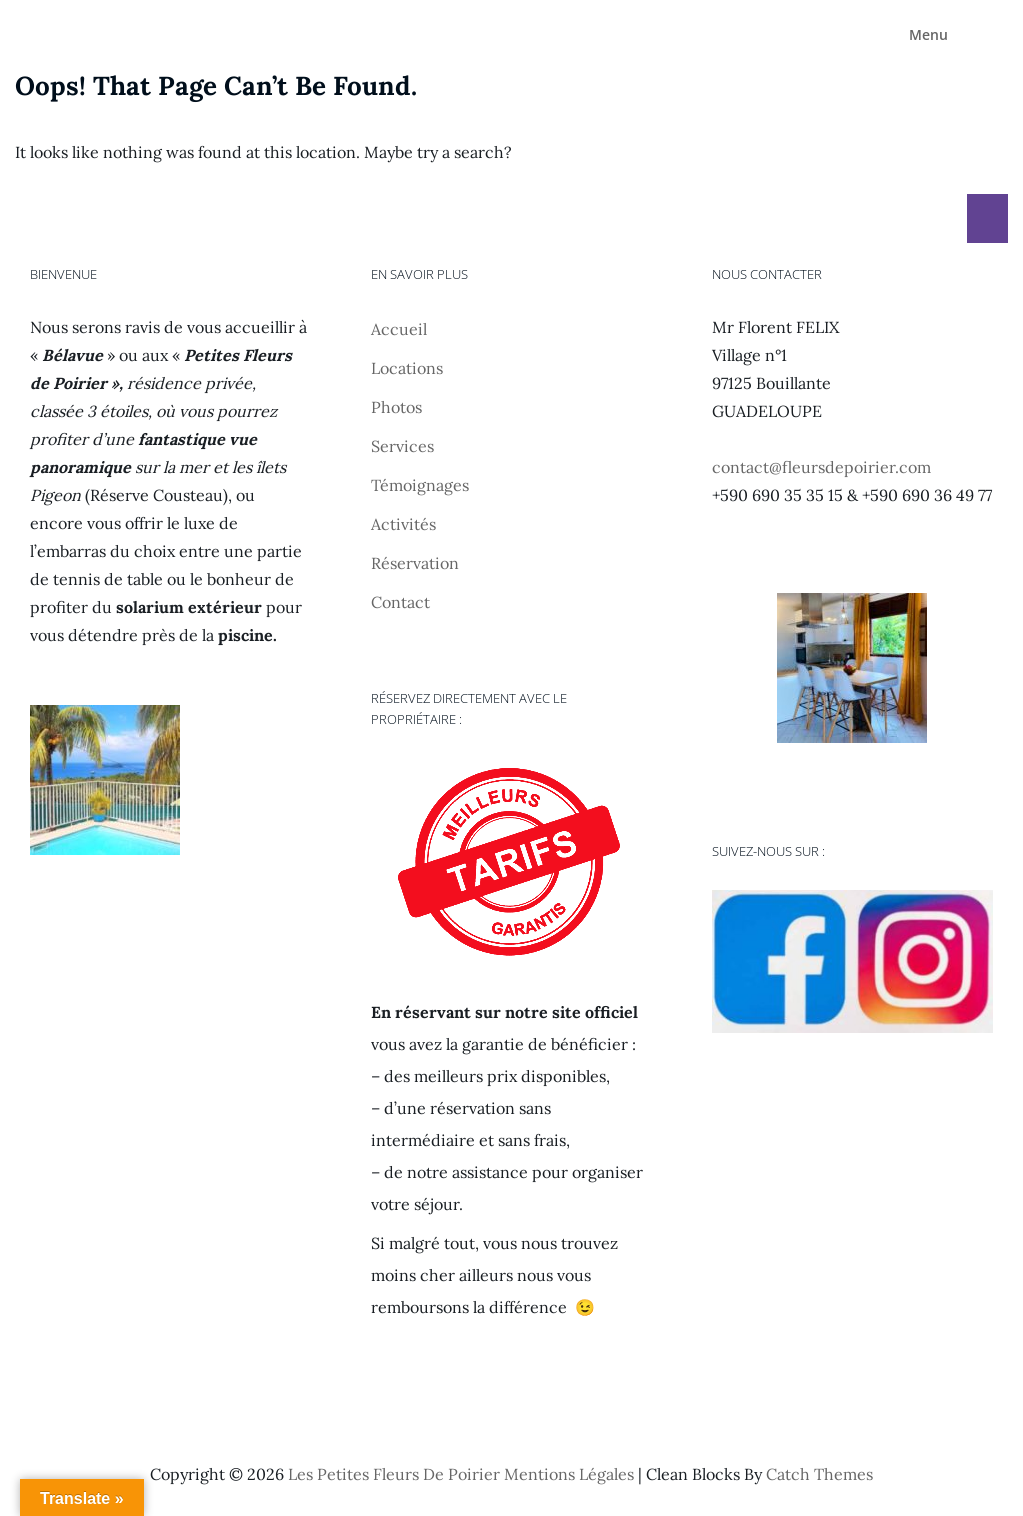 This screenshot has height=1516, width=1023. What do you see at coordinates (420, 485) in the screenshot?
I see `Témoignages` at bounding box center [420, 485].